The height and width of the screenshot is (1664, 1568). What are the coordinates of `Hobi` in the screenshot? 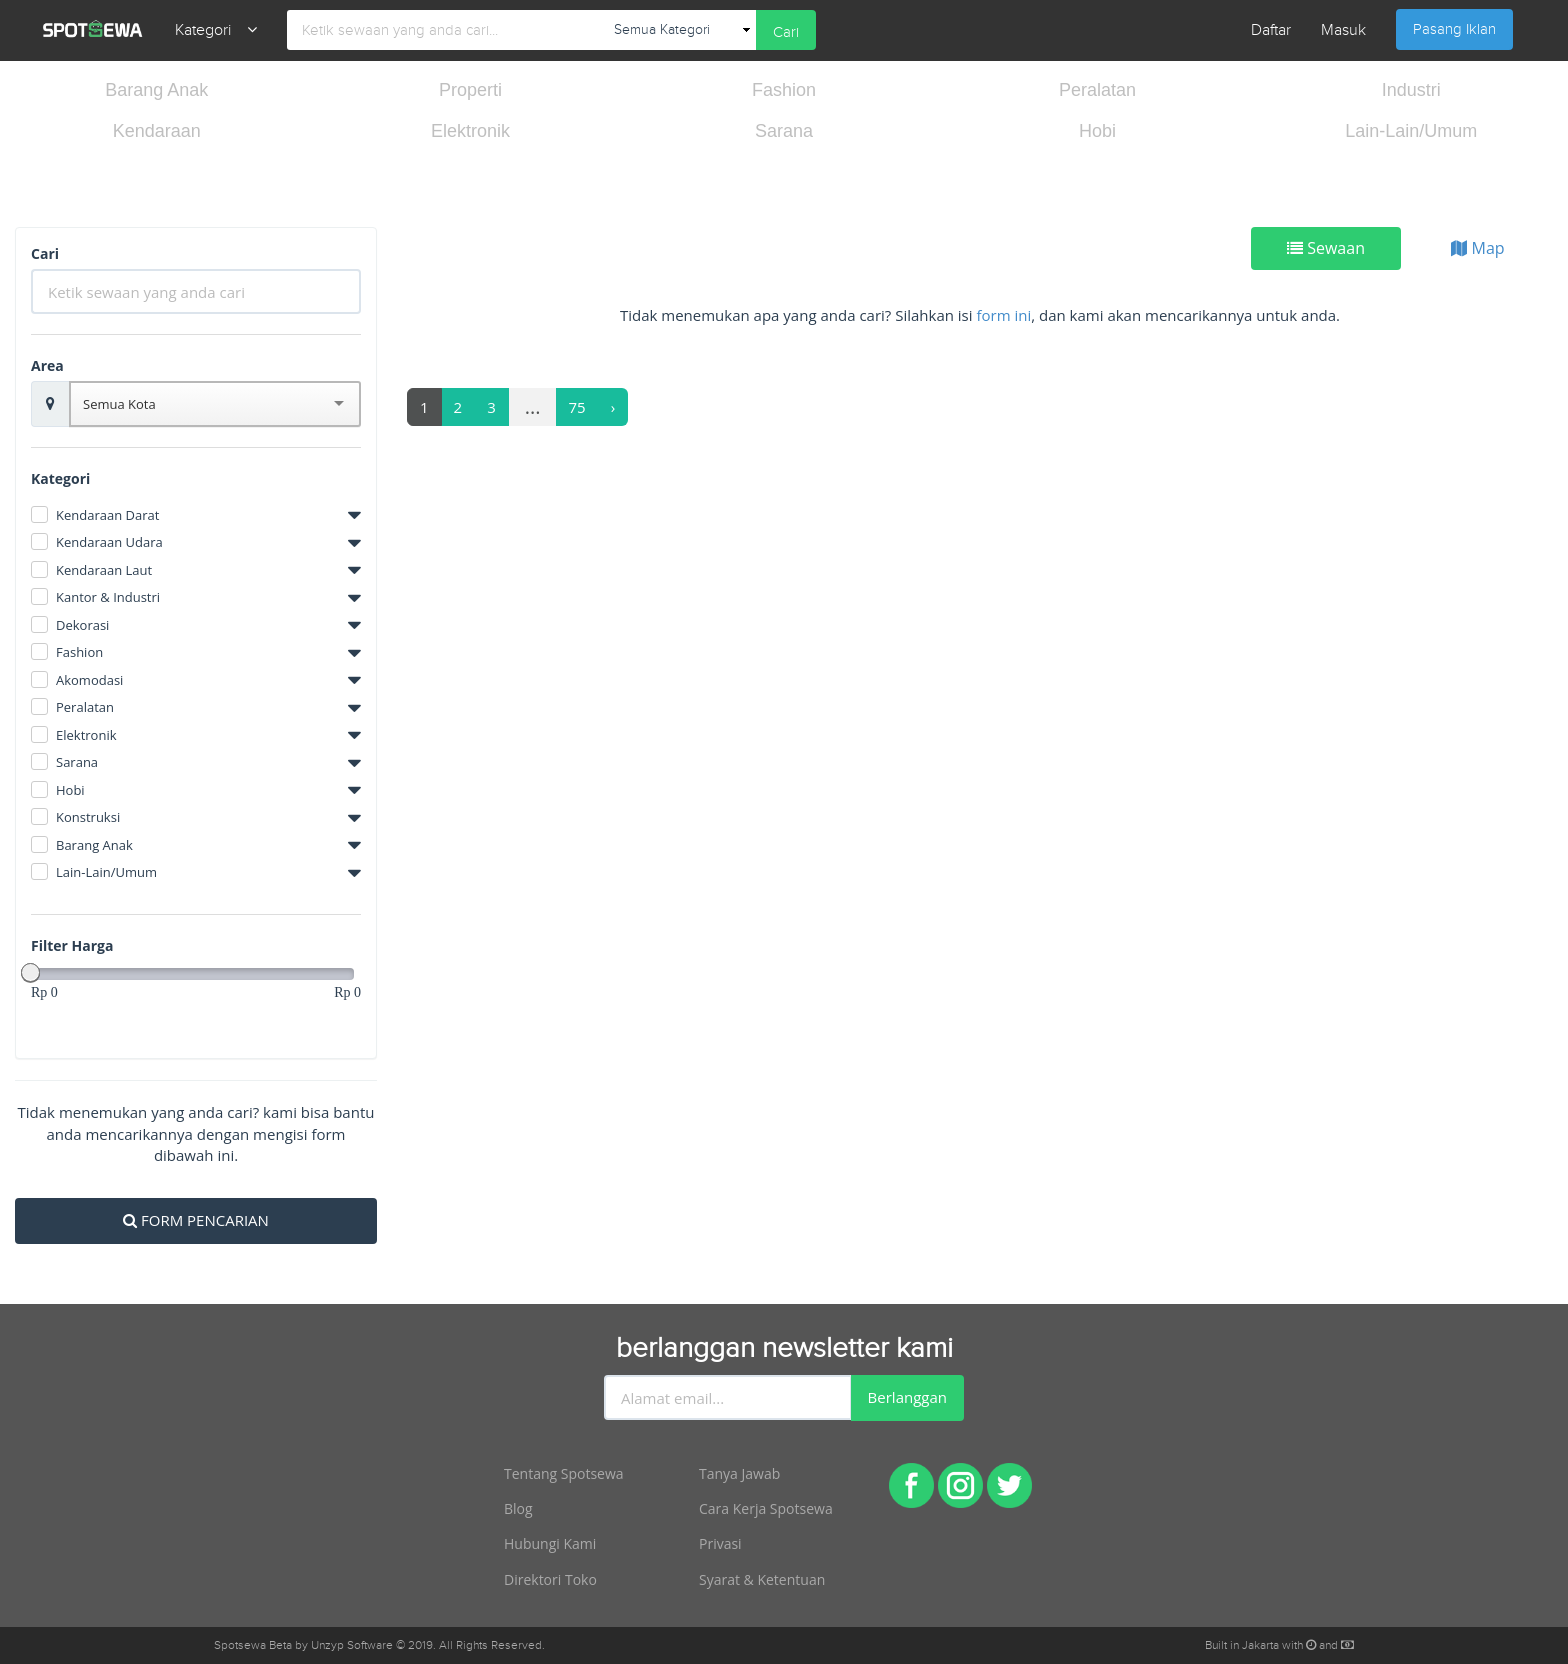 It's located at (1097, 131).